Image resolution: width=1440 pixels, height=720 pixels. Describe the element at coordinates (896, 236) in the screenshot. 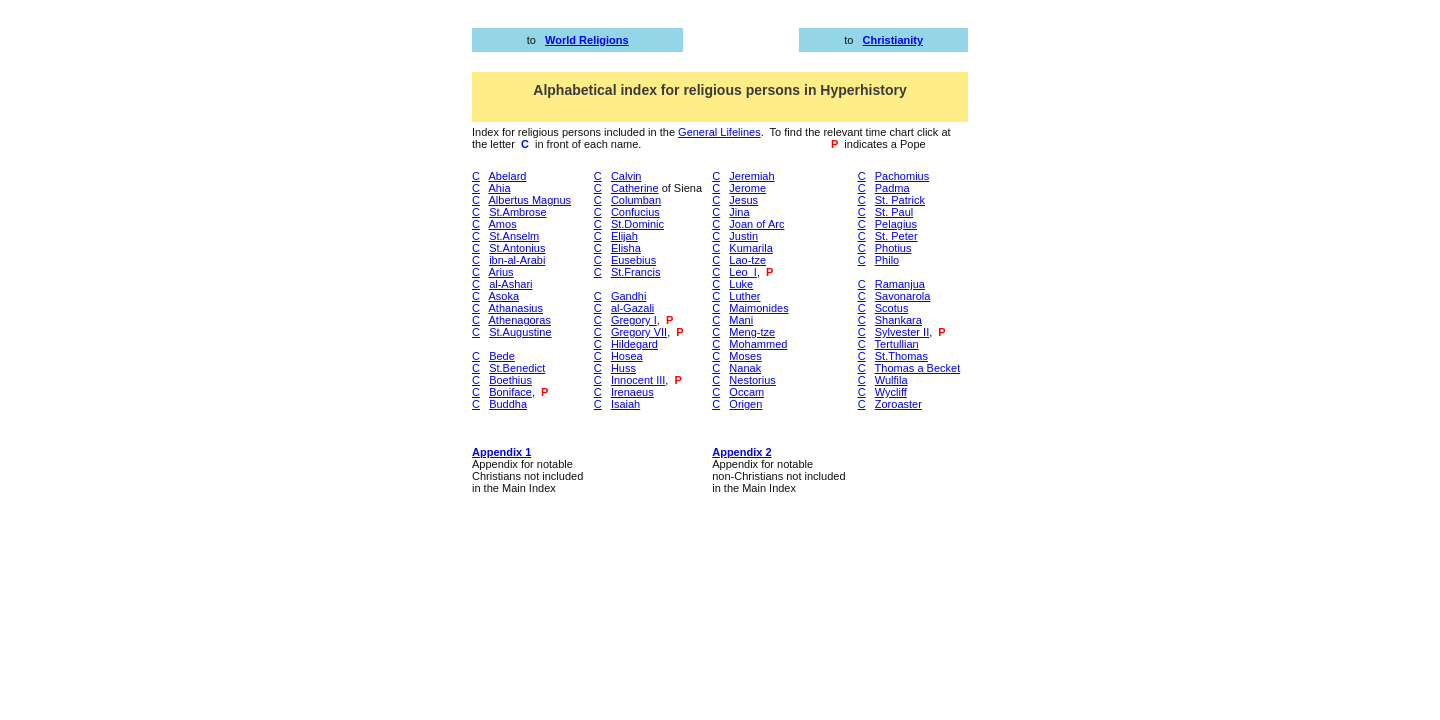

I see `St. Peter` at that location.